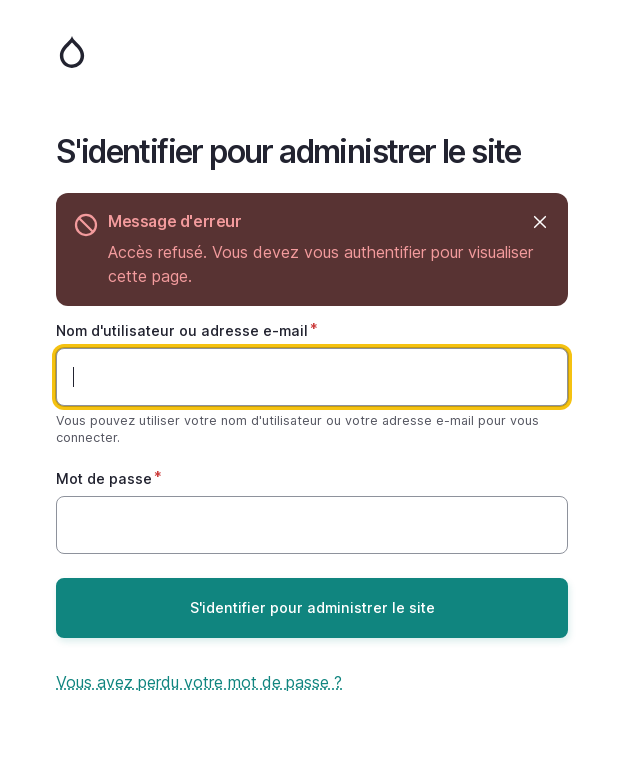  I want to click on Masquer, so click(538, 221).